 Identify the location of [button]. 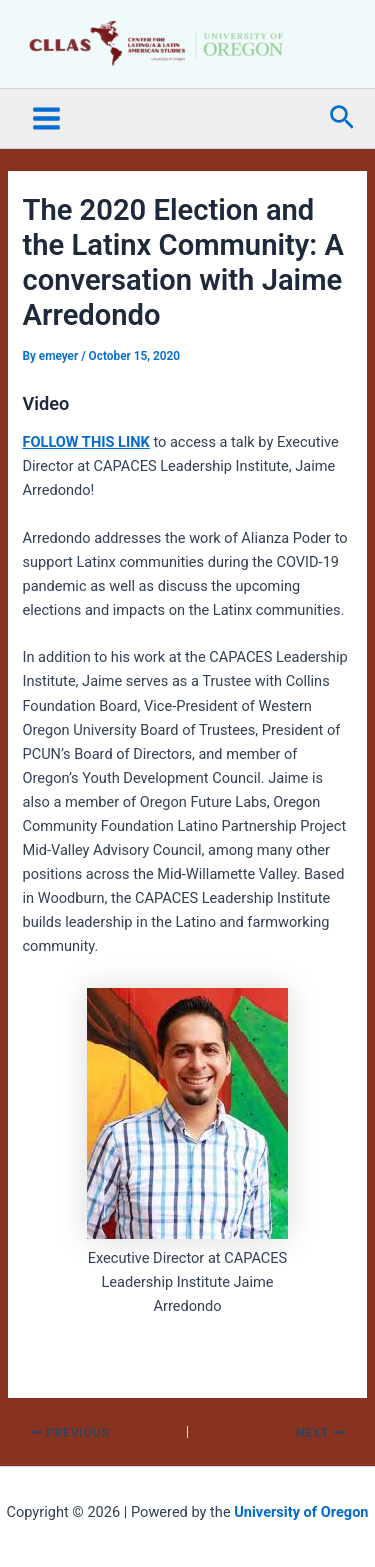
(342, 118).